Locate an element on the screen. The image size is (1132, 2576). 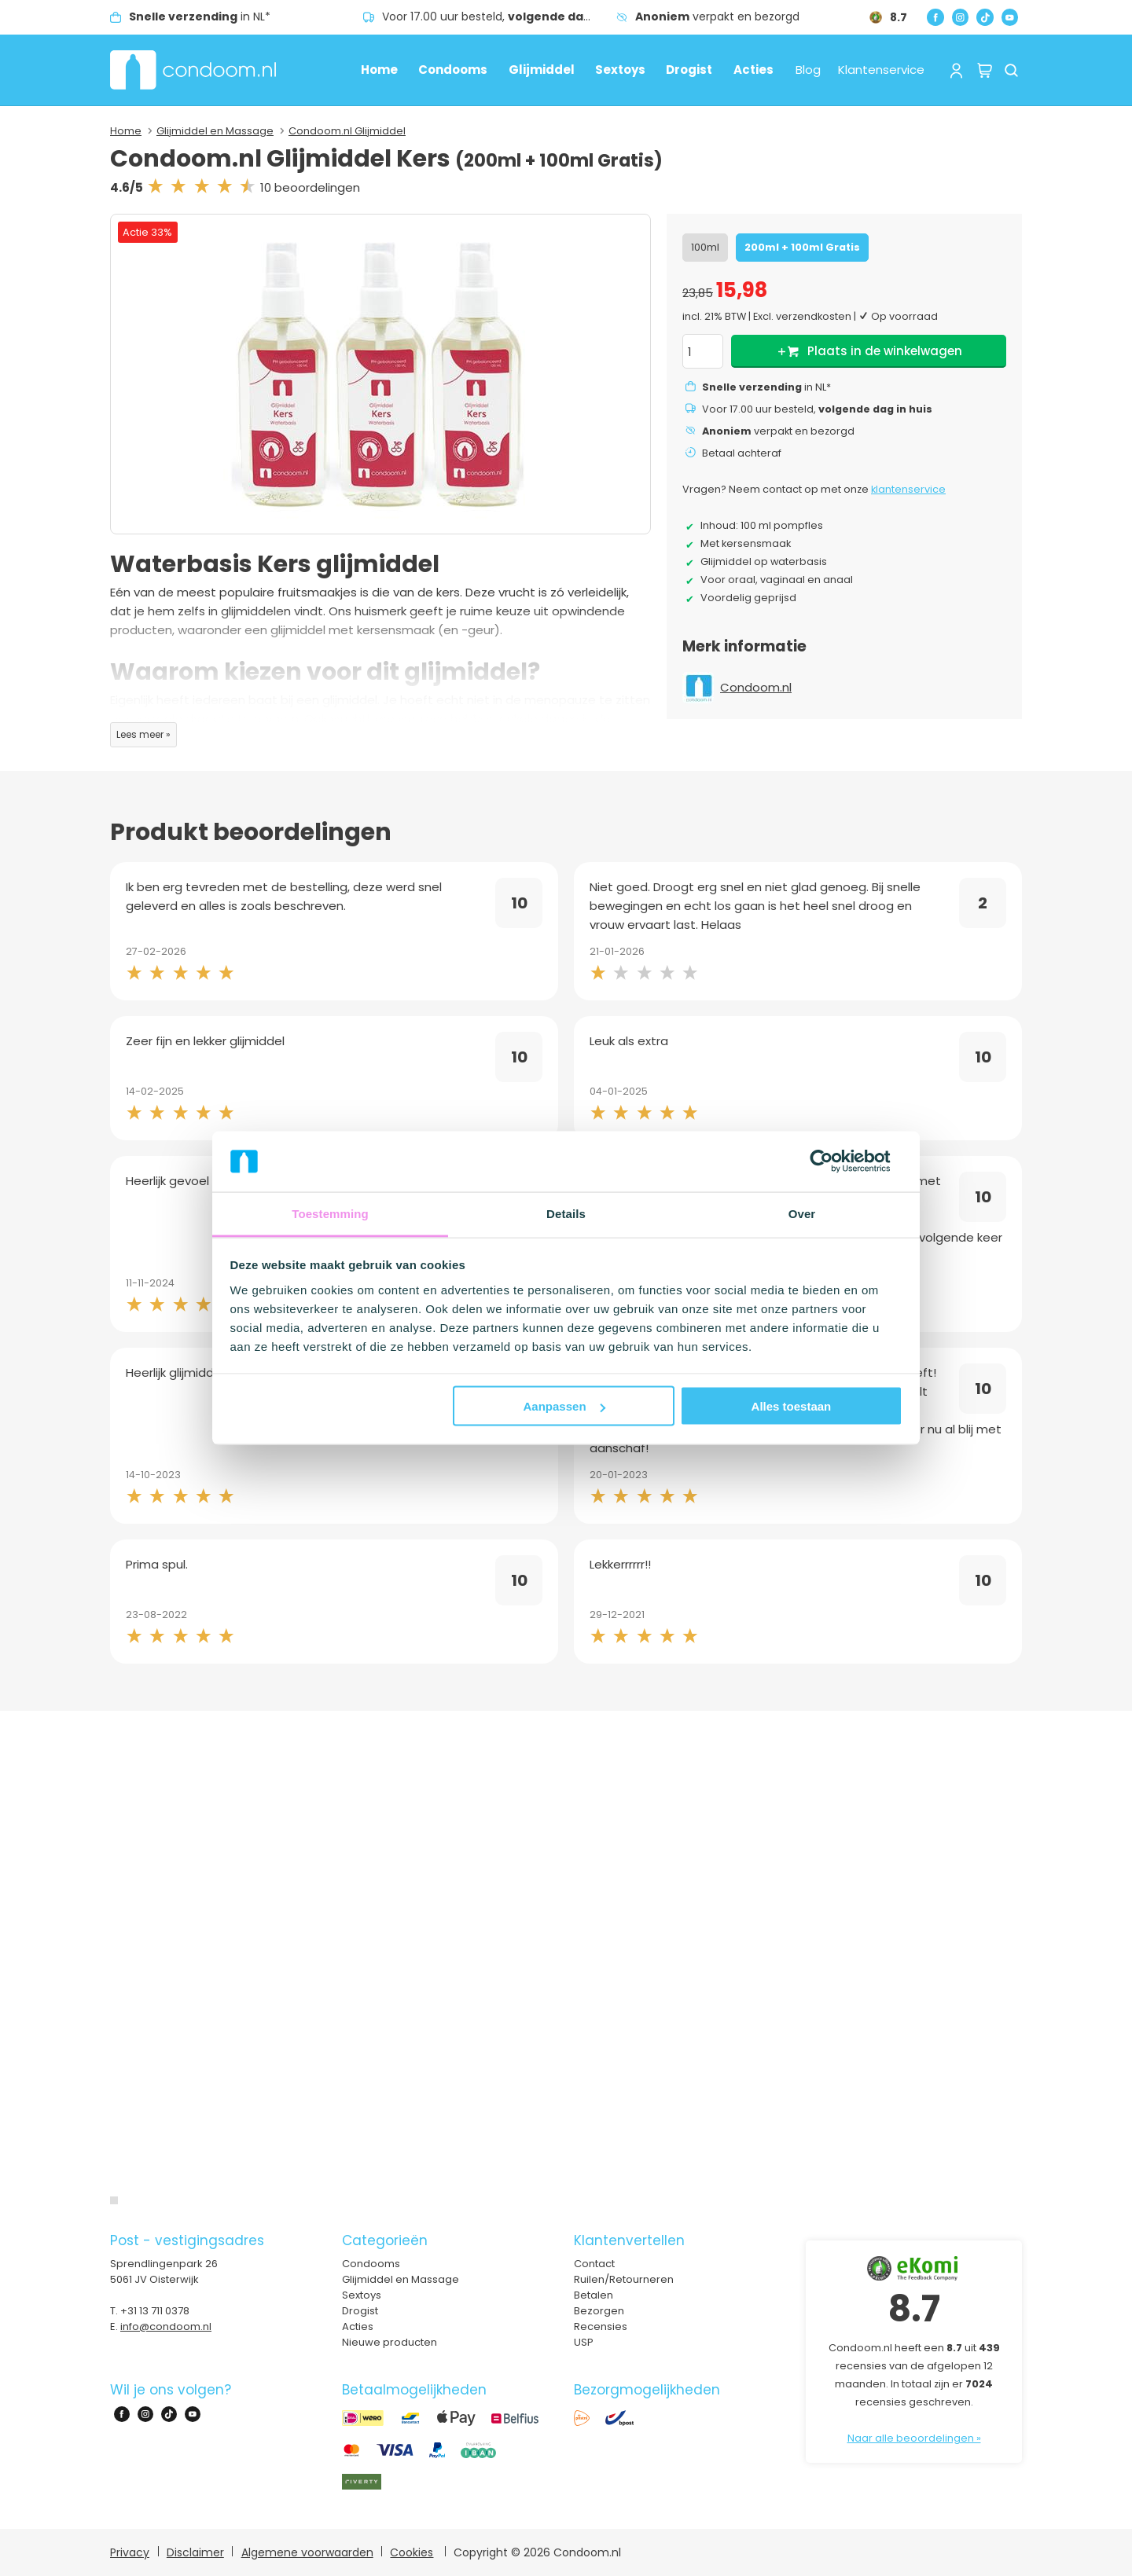
Klantenservice is located at coordinates (881, 69).